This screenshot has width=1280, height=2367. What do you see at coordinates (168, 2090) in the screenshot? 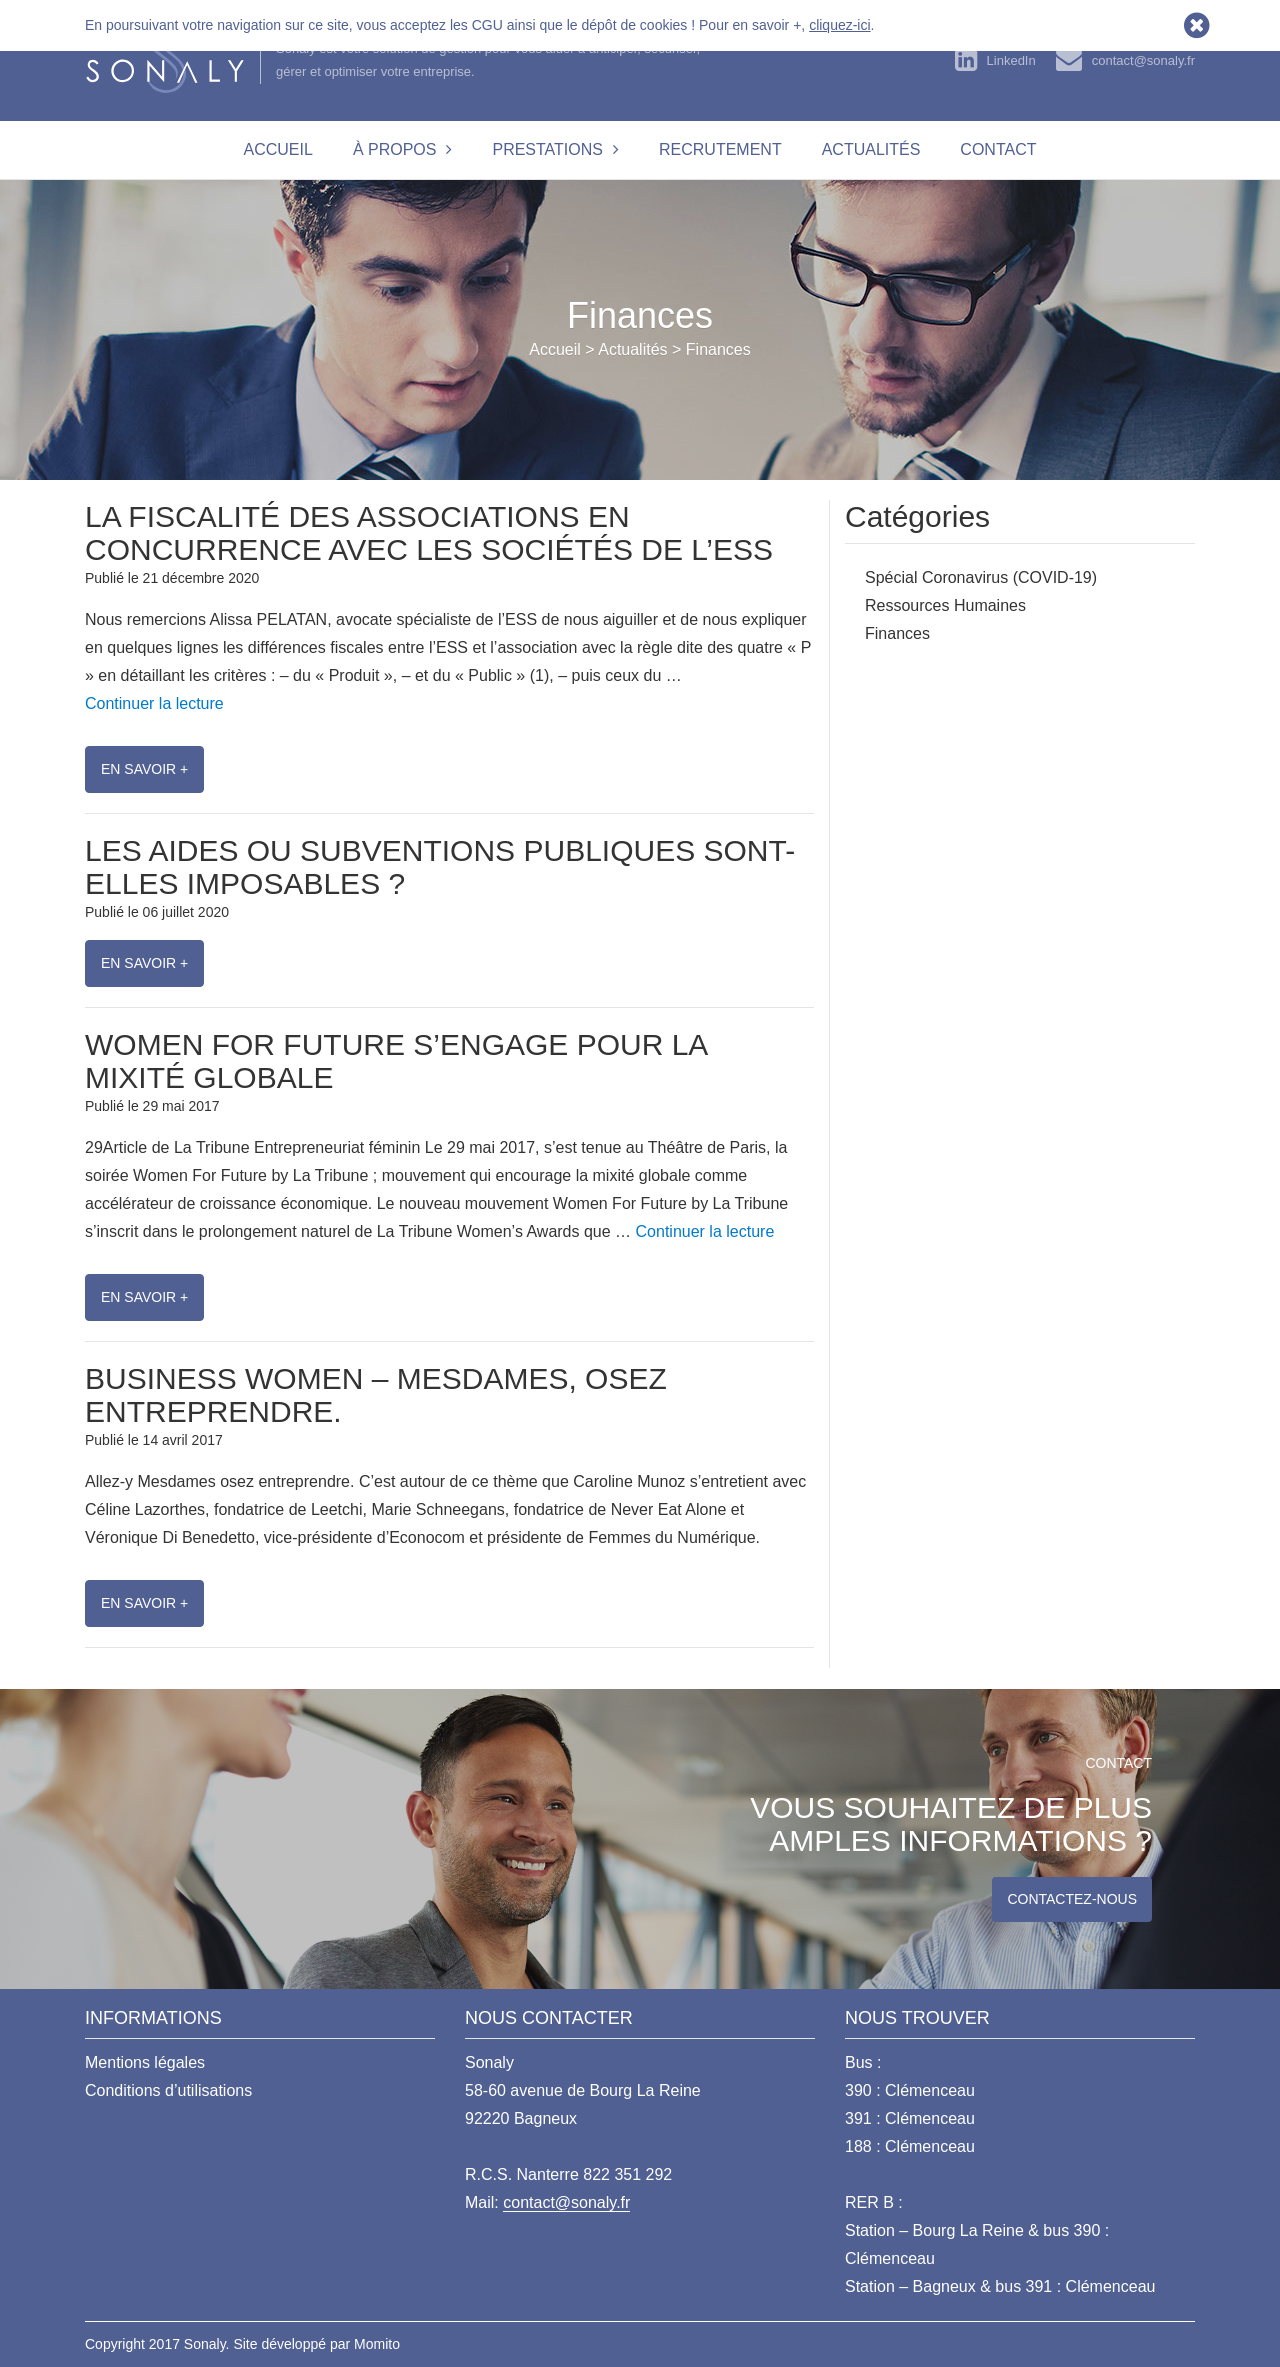
I see `Conditions d’utilisations` at bounding box center [168, 2090].